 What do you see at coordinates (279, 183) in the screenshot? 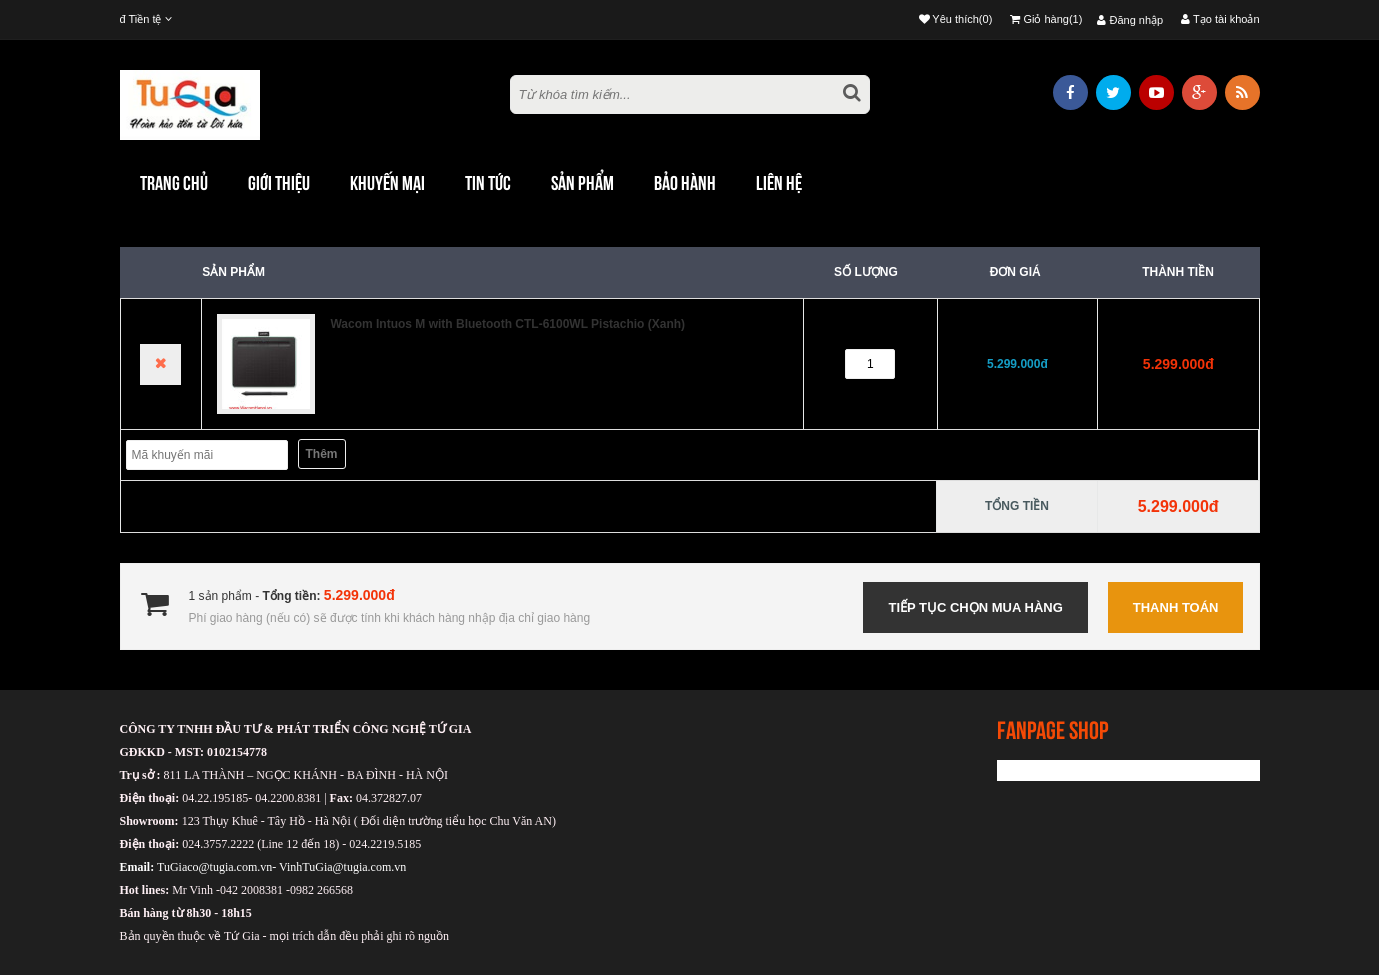
I see `Giới thiệu` at bounding box center [279, 183].